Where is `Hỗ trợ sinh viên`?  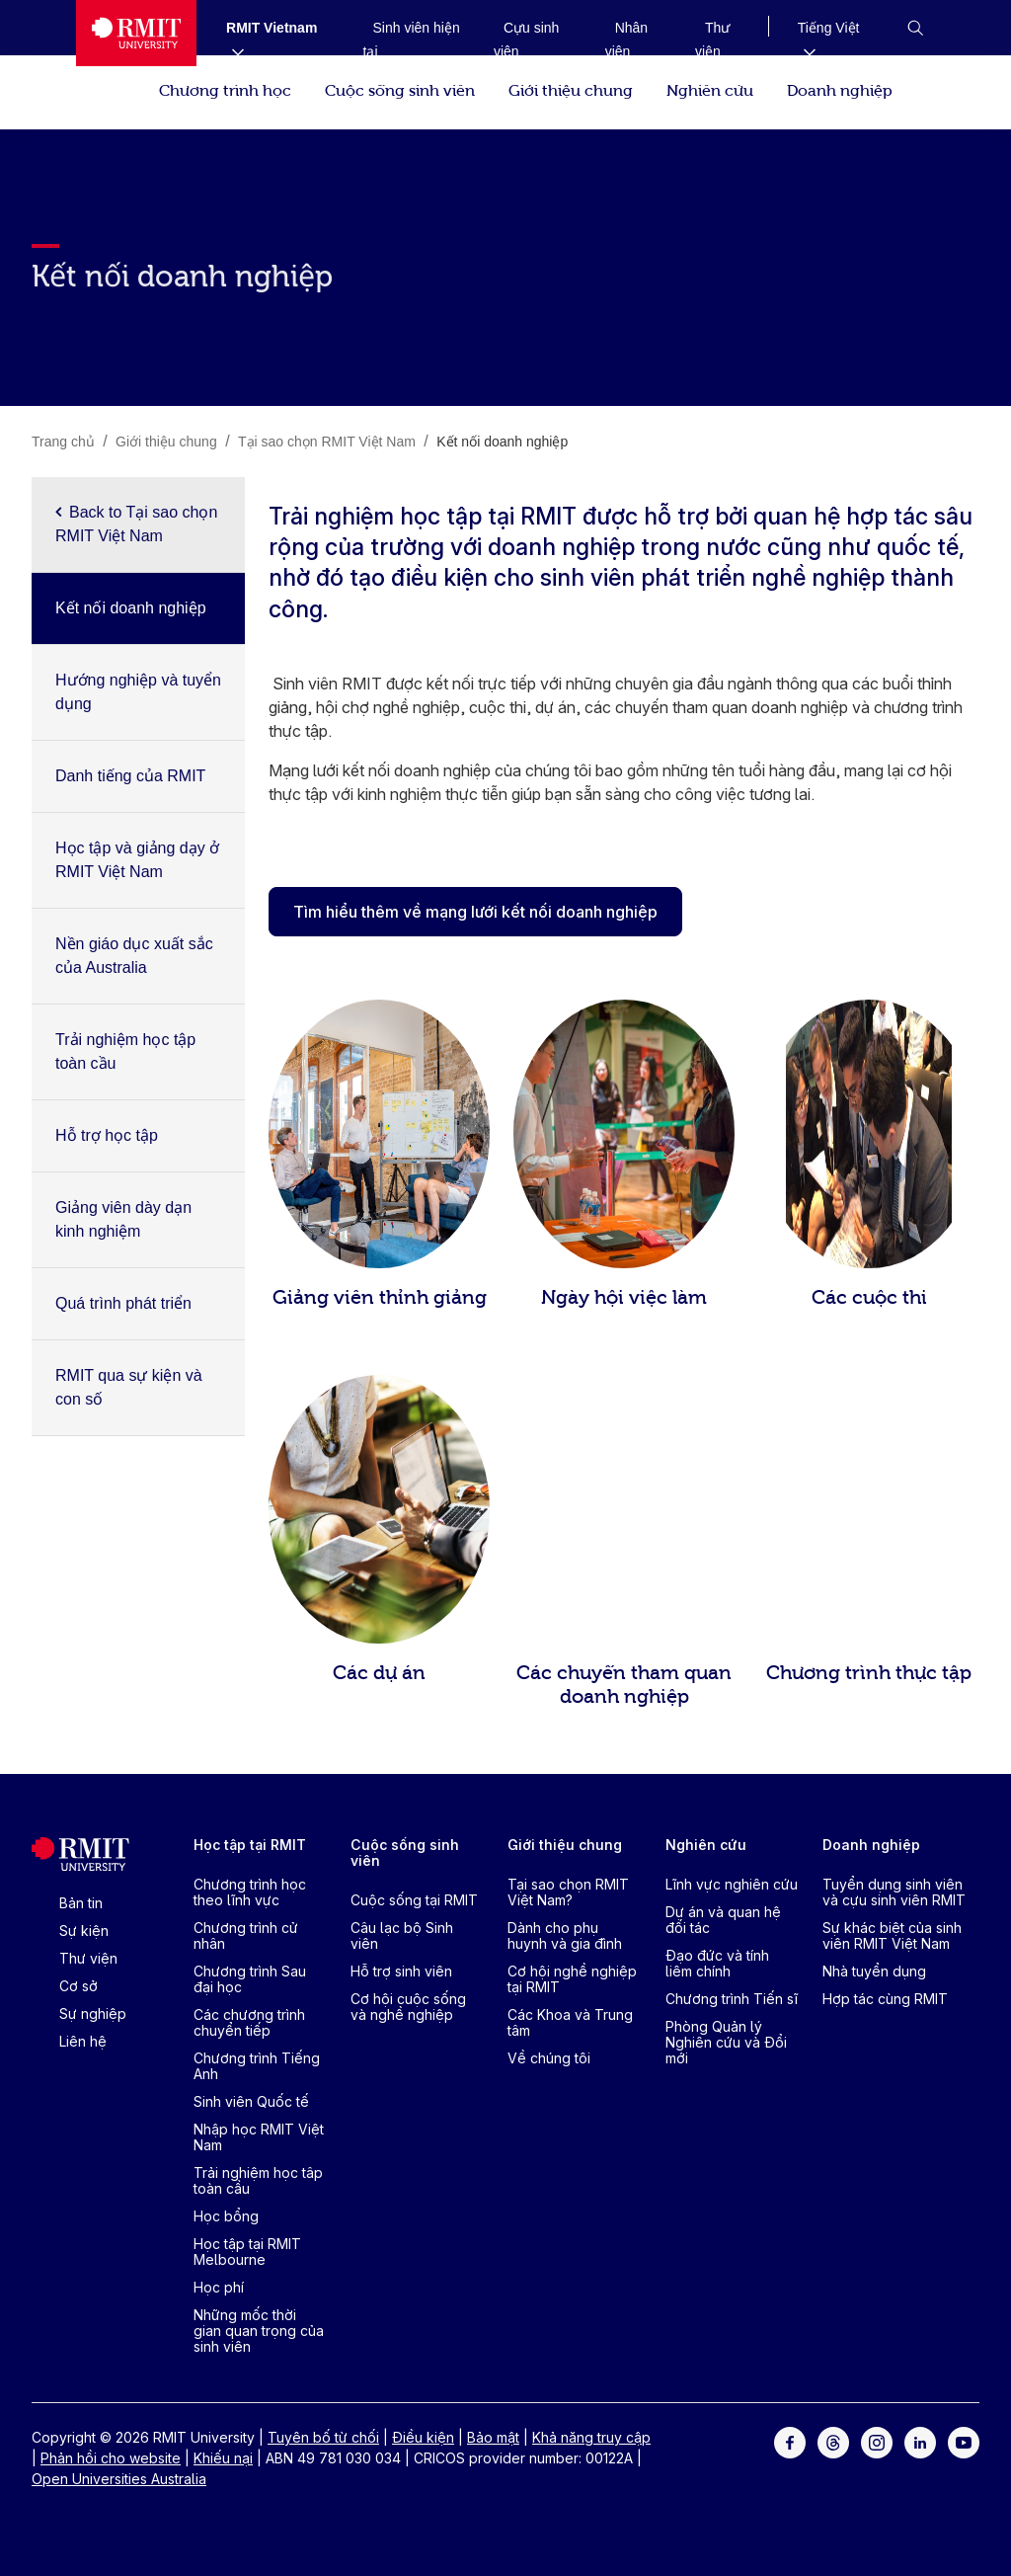 Hỗ trợ sinh viên is located at coordinates (401, 1971).